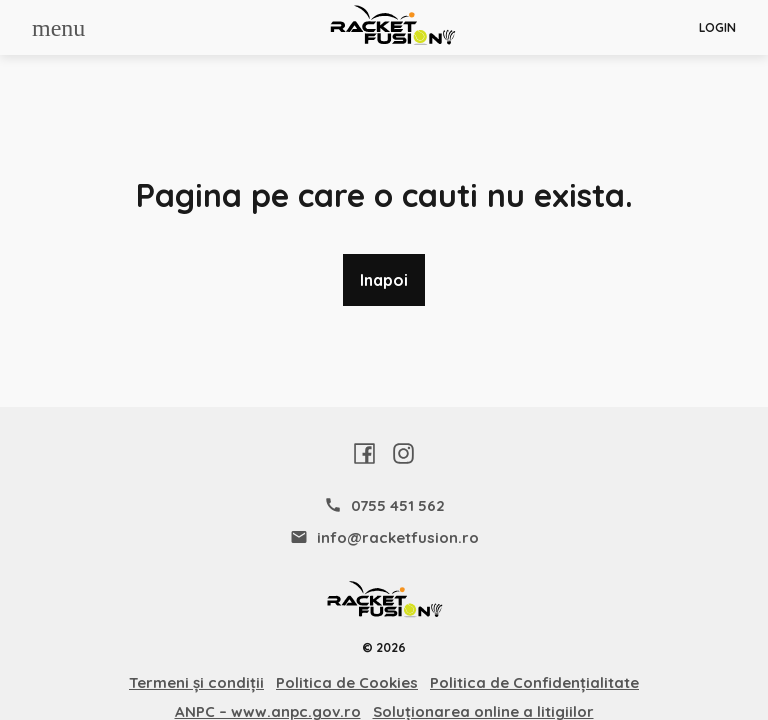  I want to click on Termeni și condiții, so click(196, 682).